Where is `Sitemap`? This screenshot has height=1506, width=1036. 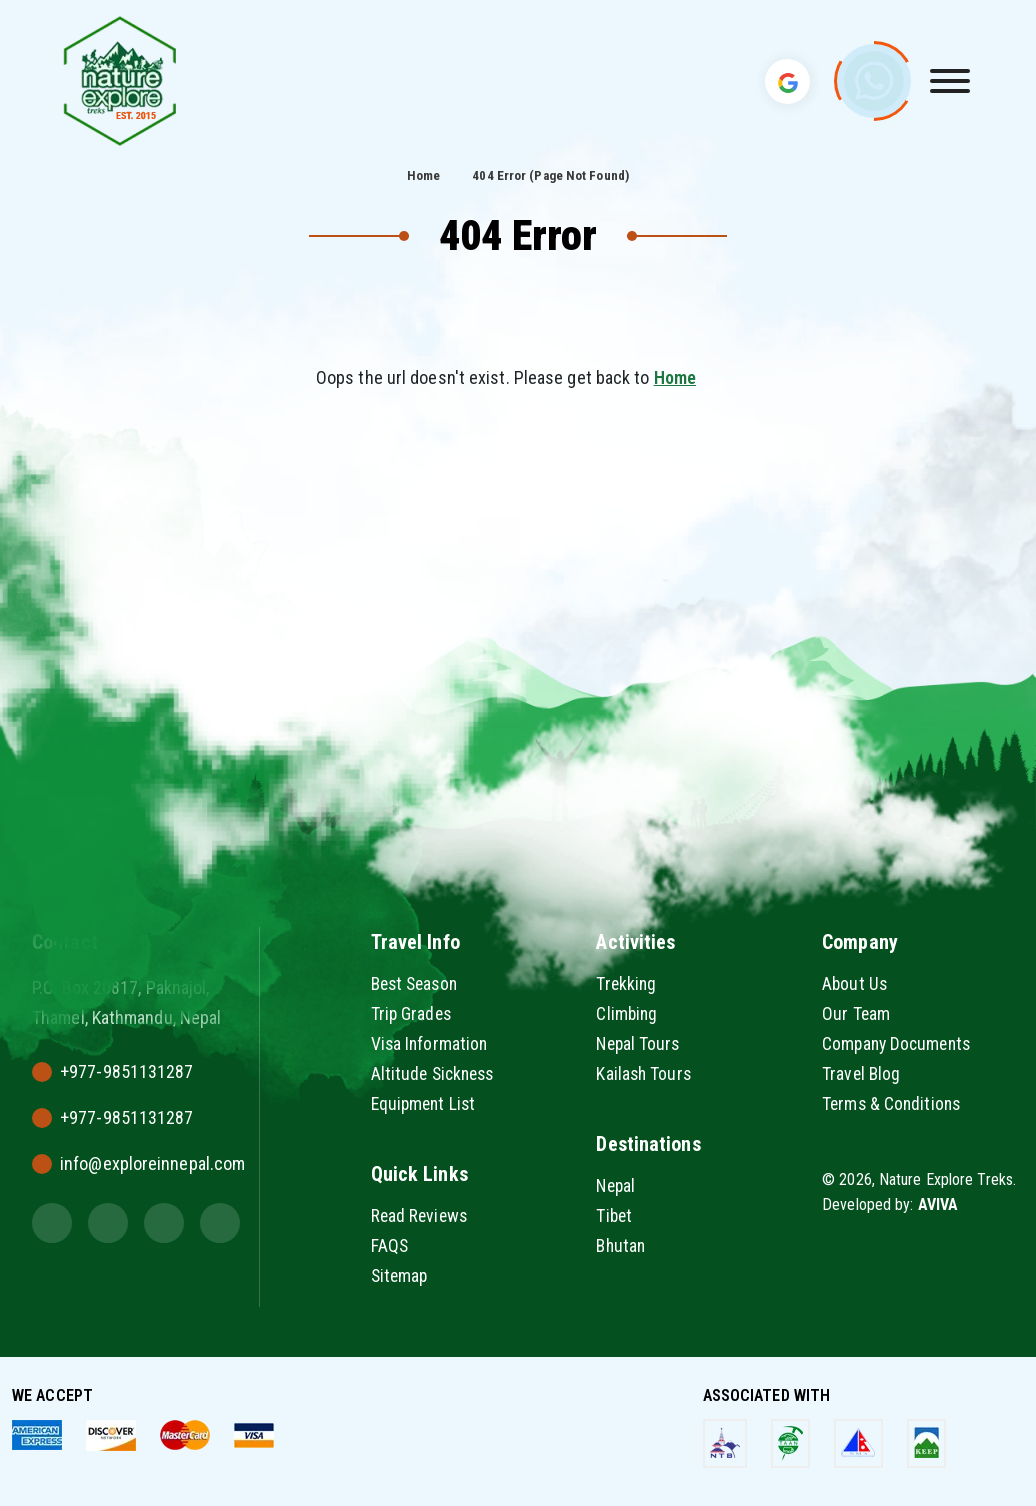
Sitemap is located at coordinates (401, 1275).